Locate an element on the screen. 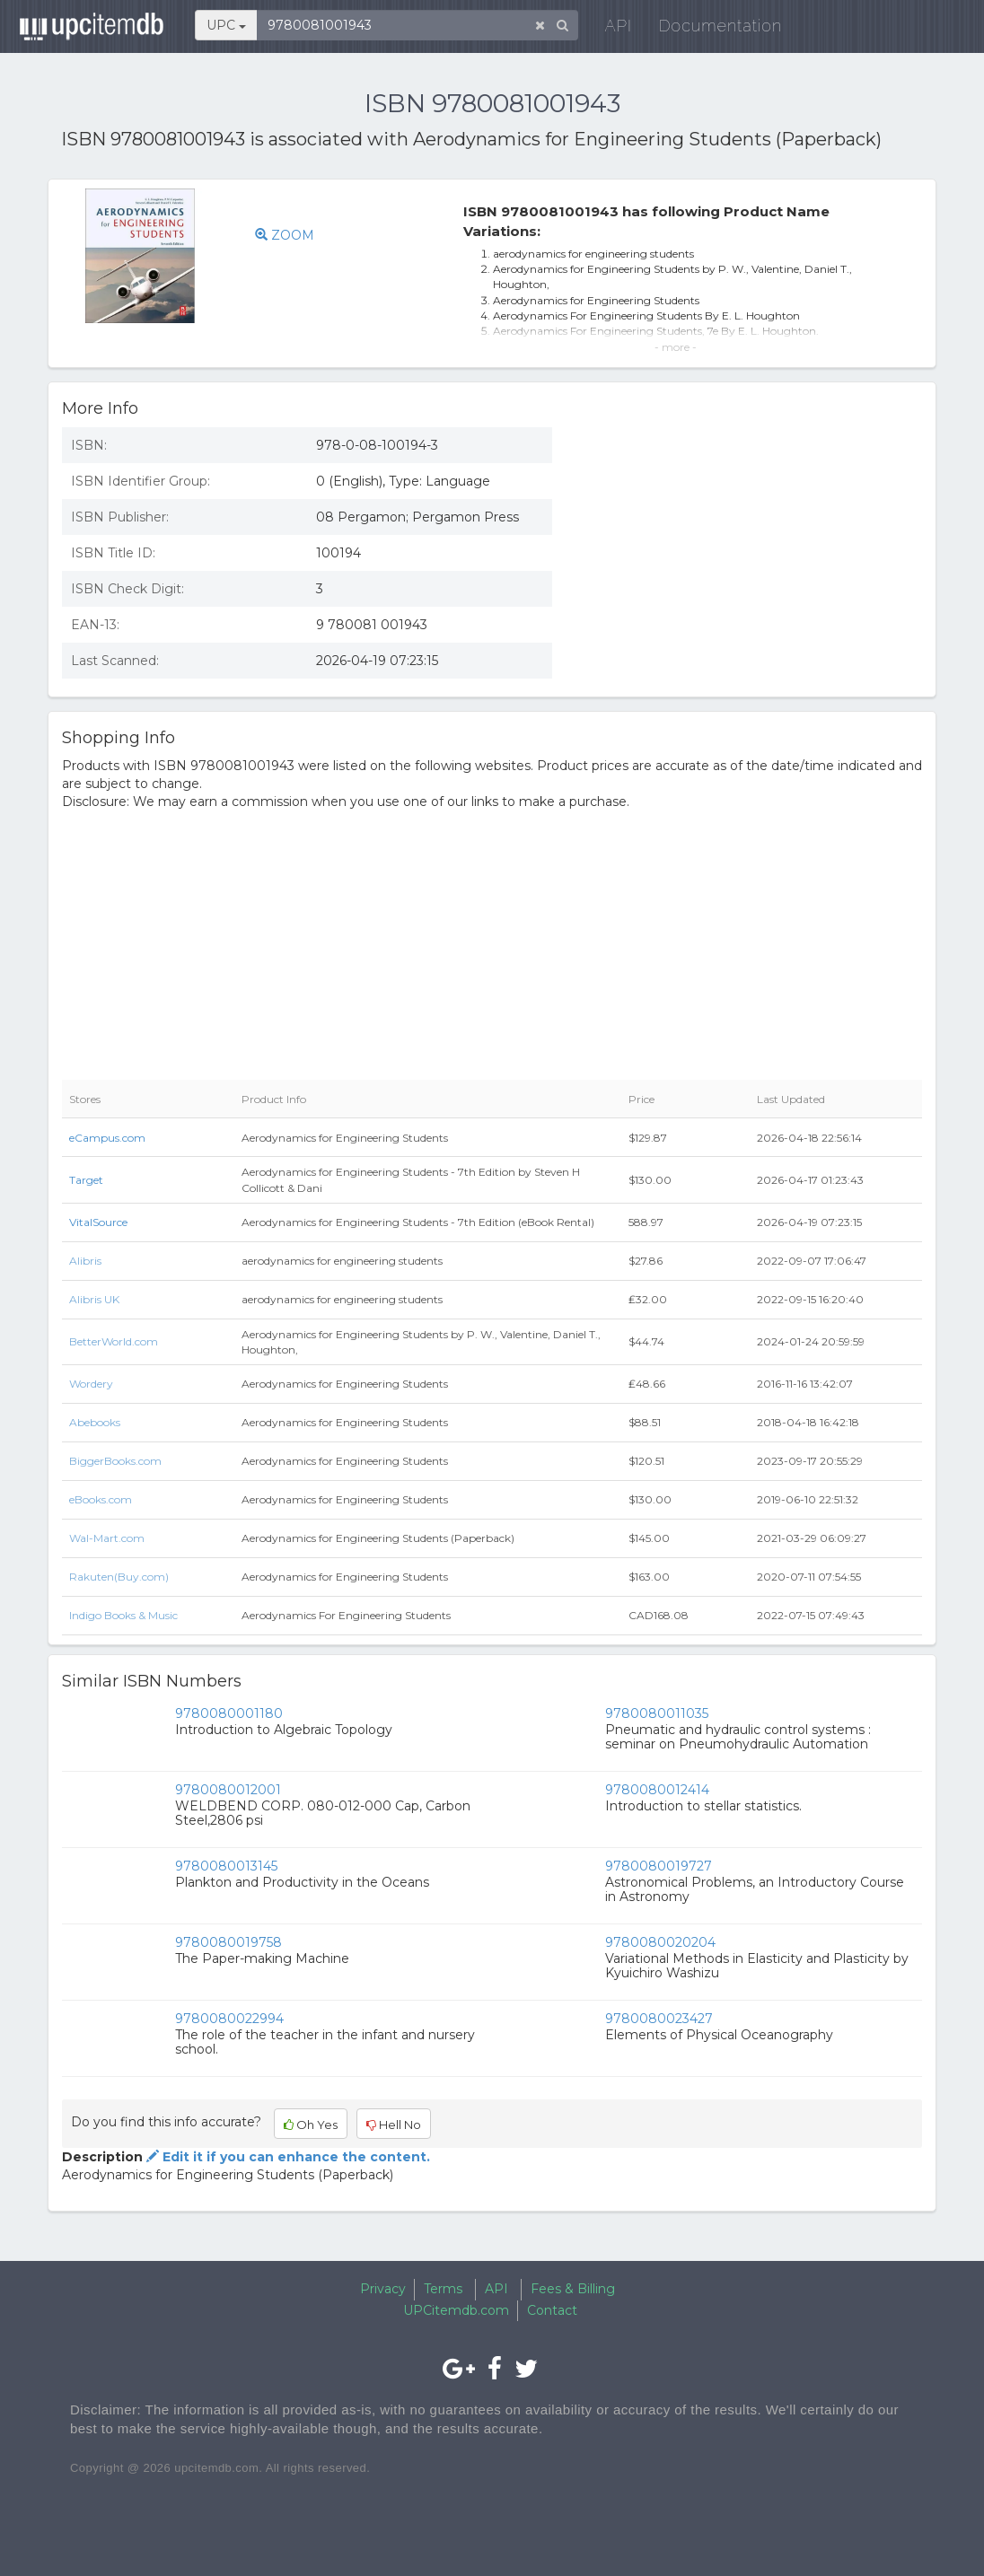 This screenshot has width=984, height=2576. Indigo Books & Music is located at coordinates (123, 1615).